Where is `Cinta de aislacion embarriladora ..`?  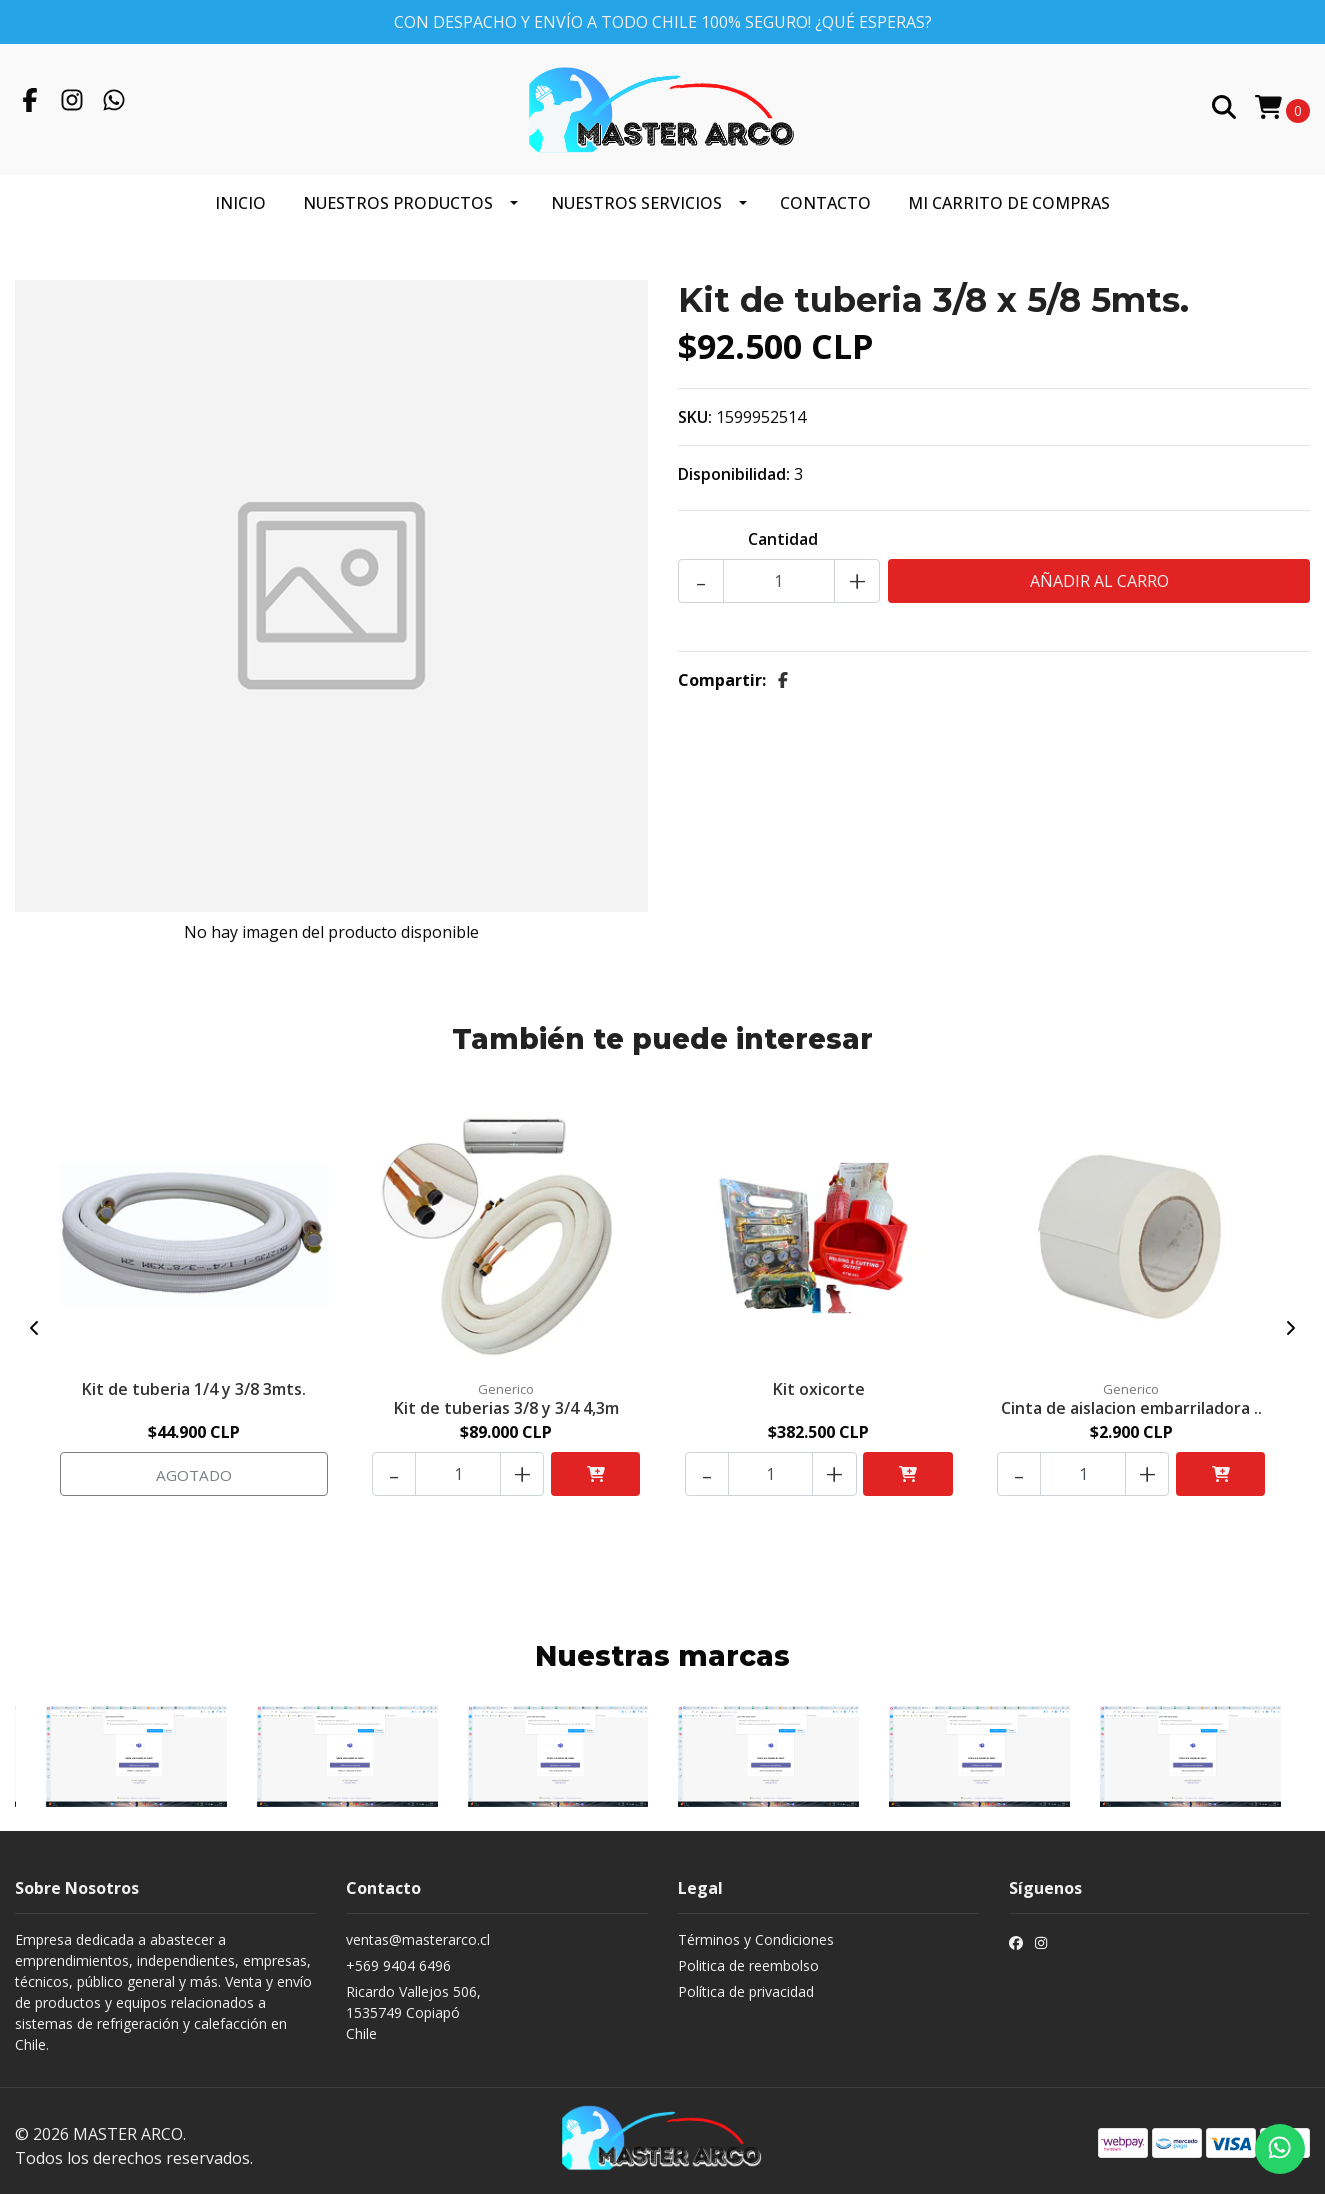
Cinta de aislacion embarriladora .. is located at coordinates (1131, 1397).